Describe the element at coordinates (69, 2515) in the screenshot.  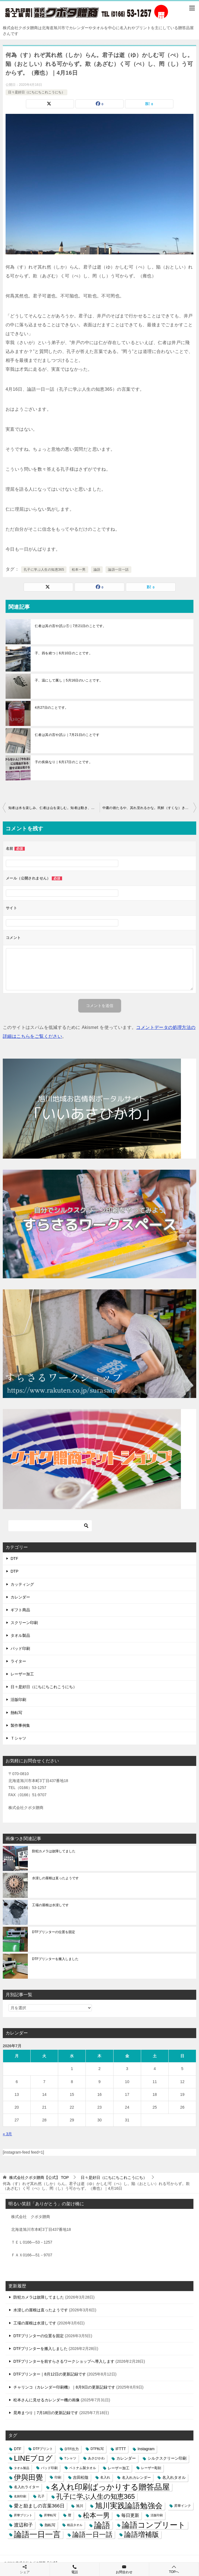
I see `暦 [暦 (3個の項目)]` at that location.